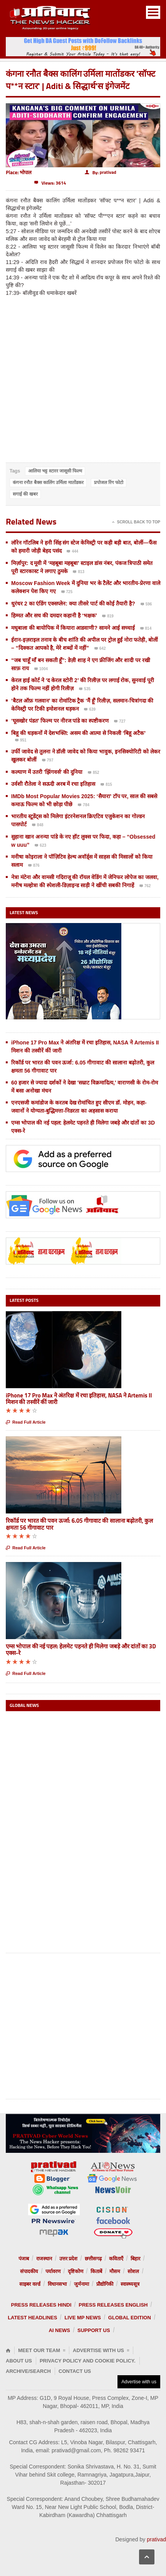 This screenshot has height=2576, width=166. Describe the element at coordinates (54, 615) in the screenshot. I see `हिम्मत और सच की दमदार कहानी है ‘भक्षक’` at that location.